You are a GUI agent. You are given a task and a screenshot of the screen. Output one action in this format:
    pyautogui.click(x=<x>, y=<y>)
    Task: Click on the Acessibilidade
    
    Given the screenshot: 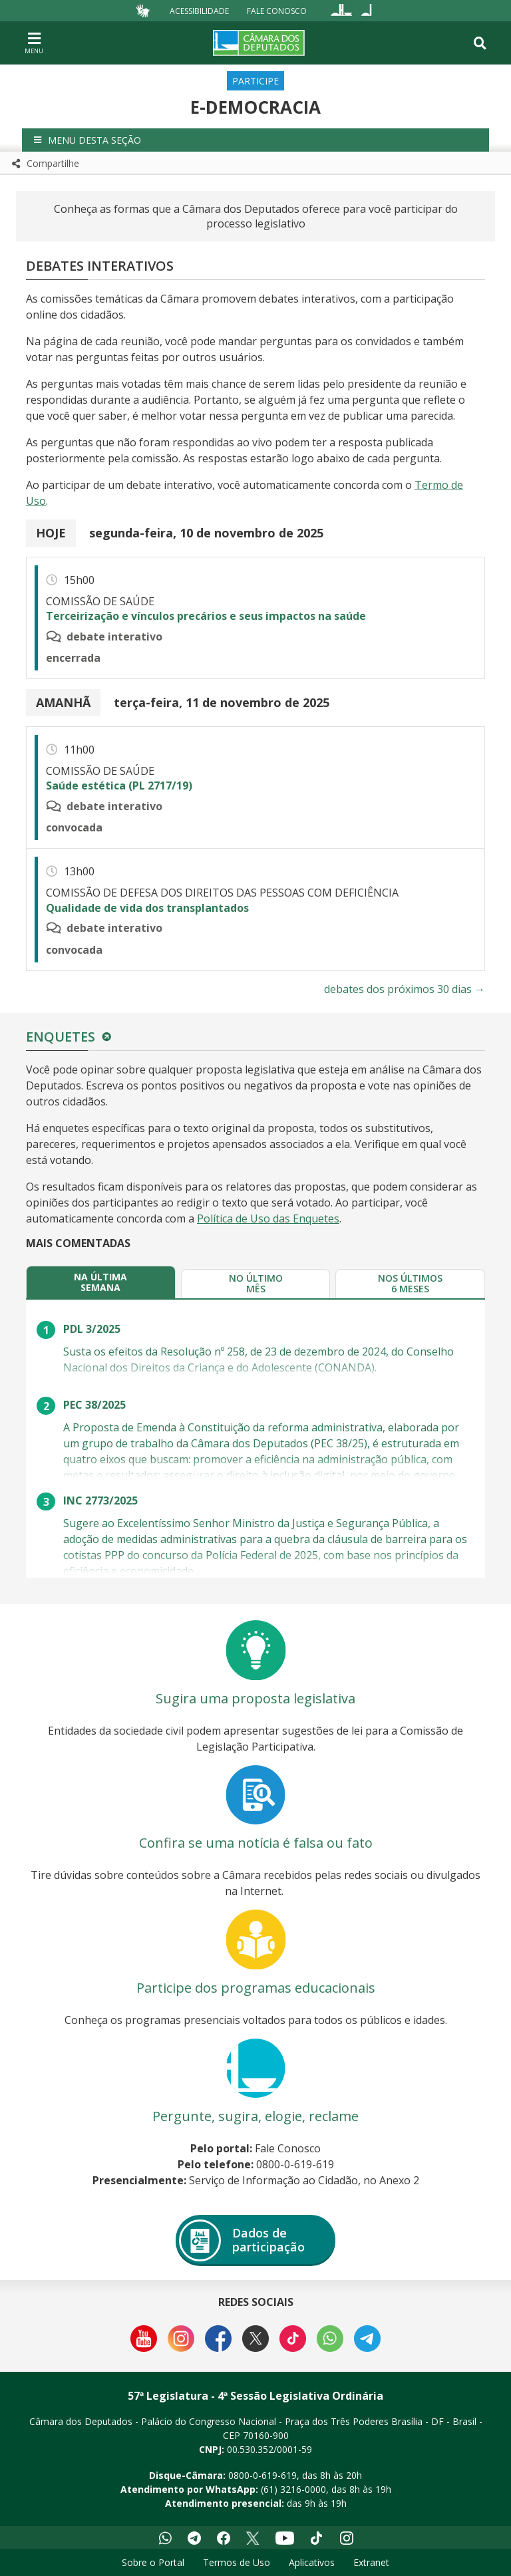 What is the action you would take?
    pyautogui.click(x=199, y=10)
    